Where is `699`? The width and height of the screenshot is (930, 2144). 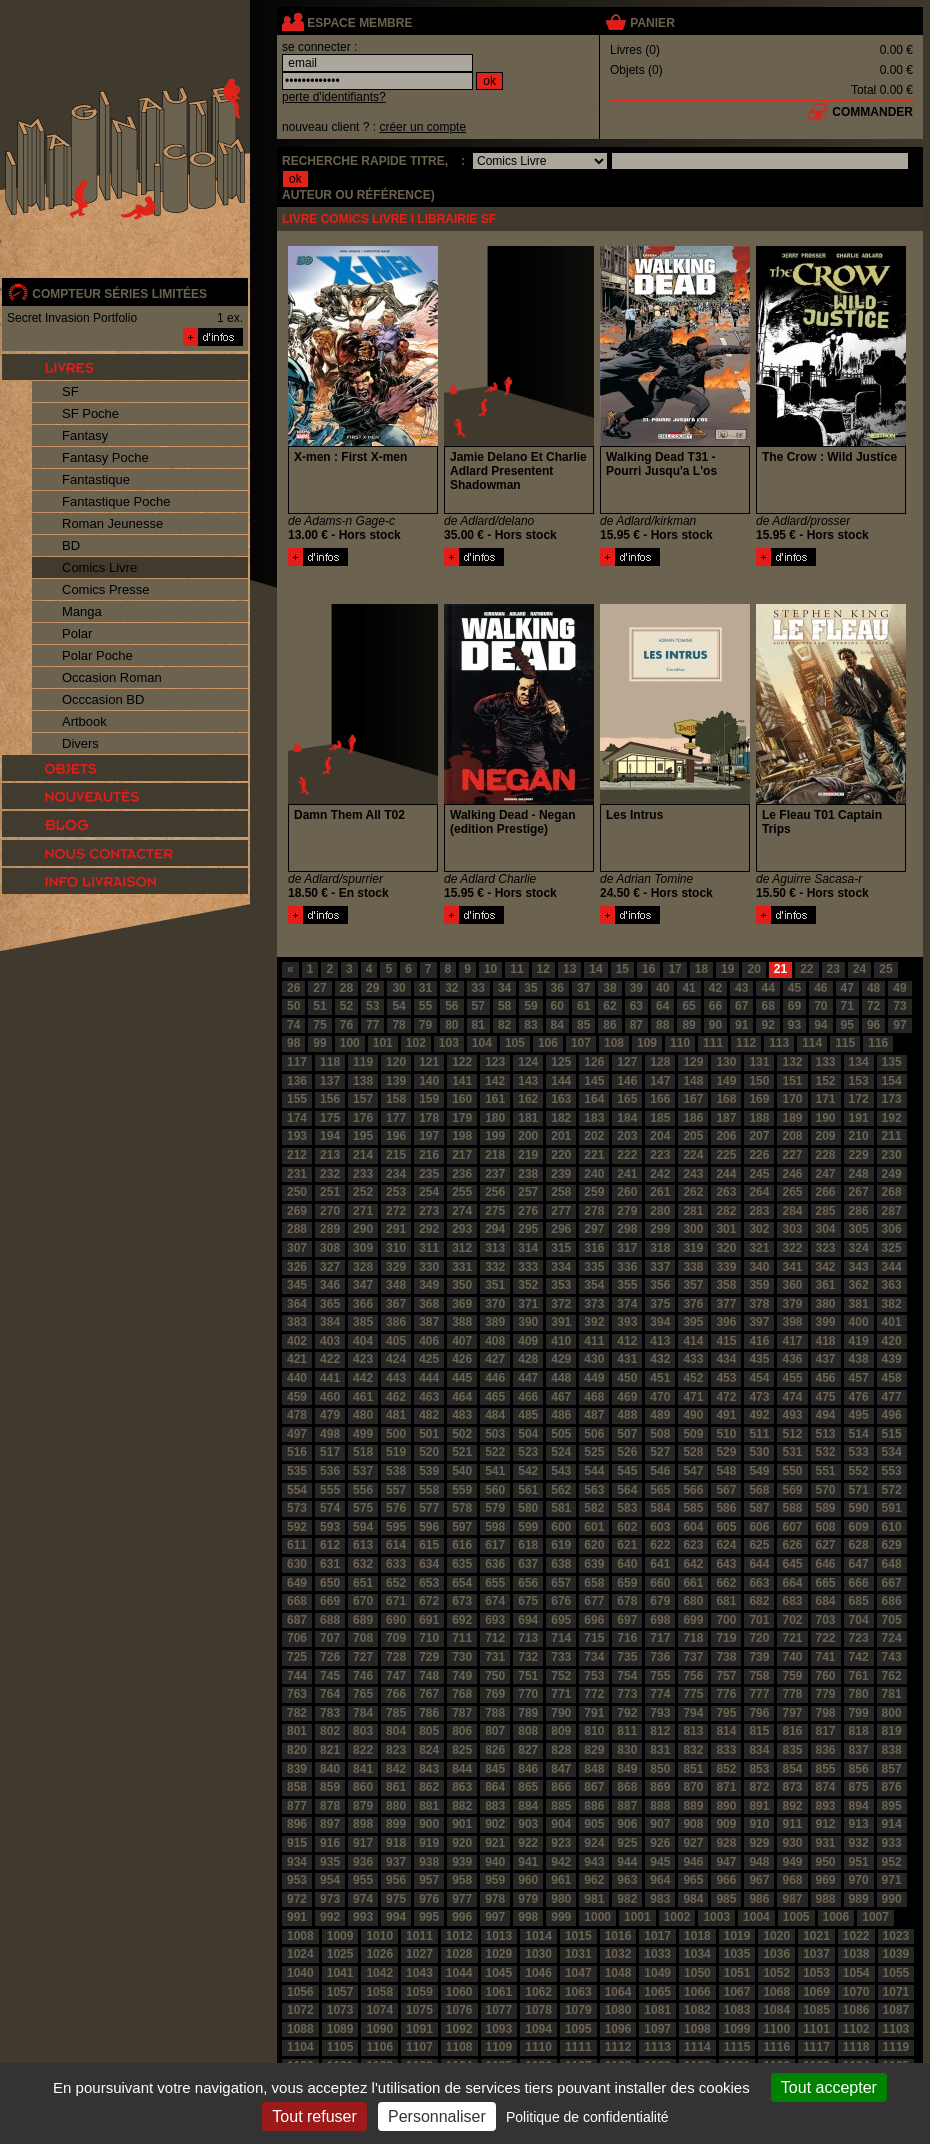
699 is located at coordinates (693, 1620).